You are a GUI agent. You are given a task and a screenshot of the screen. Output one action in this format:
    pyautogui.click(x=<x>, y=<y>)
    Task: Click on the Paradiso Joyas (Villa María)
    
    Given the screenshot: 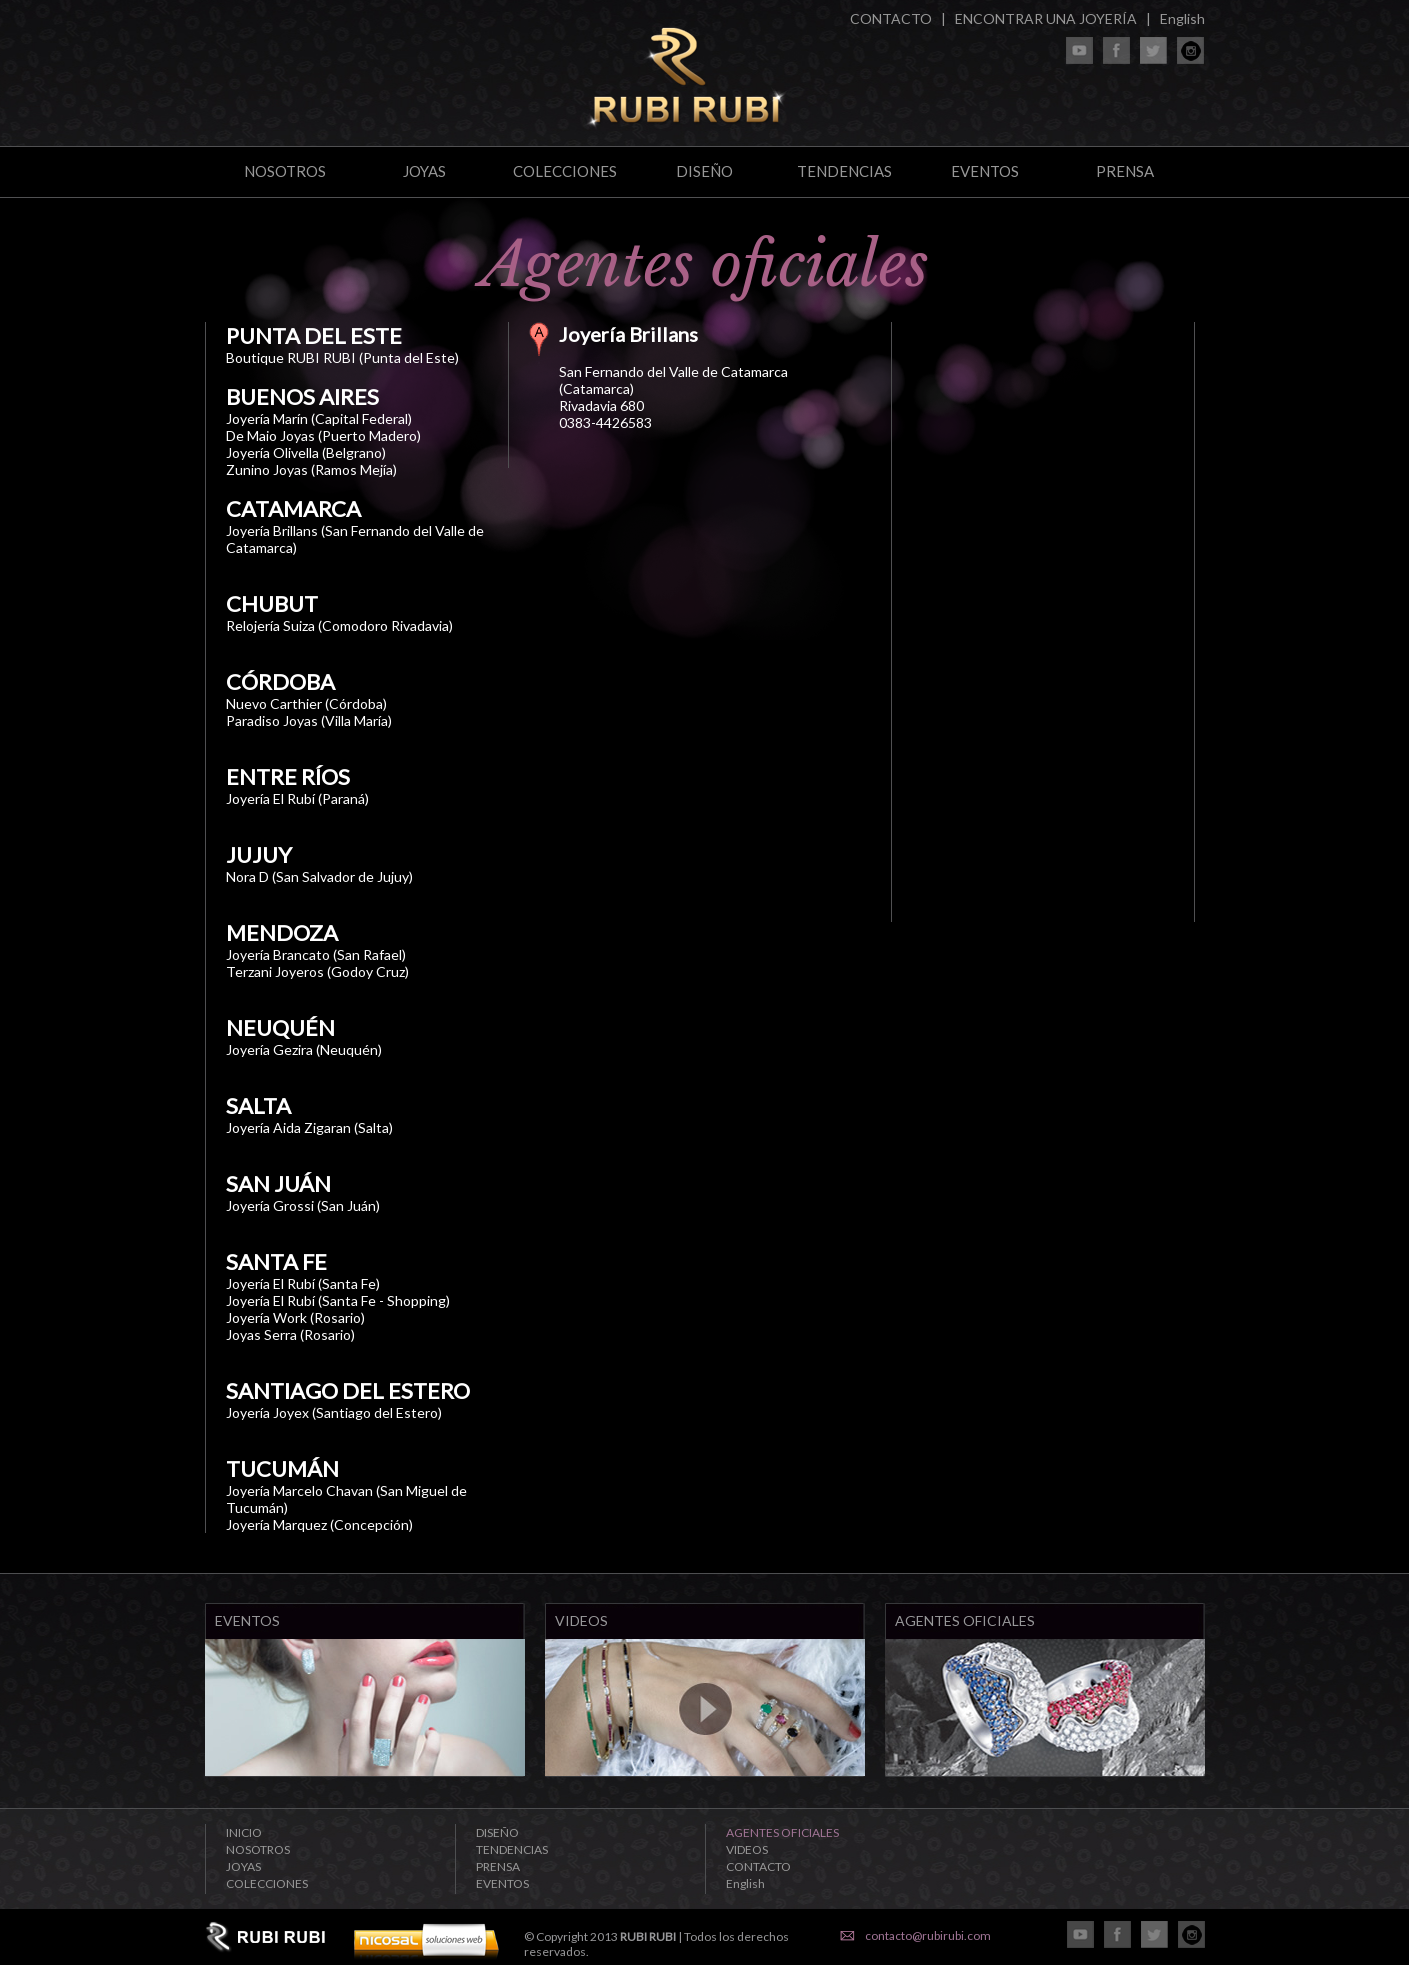 What is the action you would take?
    pyautogui.click(x=309, y=720)
    